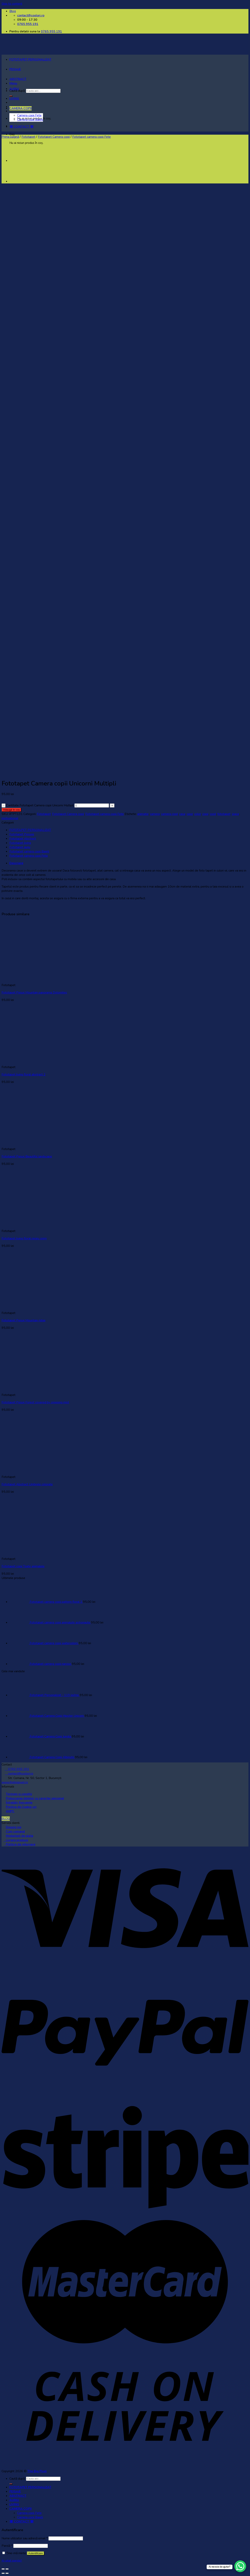  I want to click on [Următor (săgeată dreapta)], so click(7, 2573).